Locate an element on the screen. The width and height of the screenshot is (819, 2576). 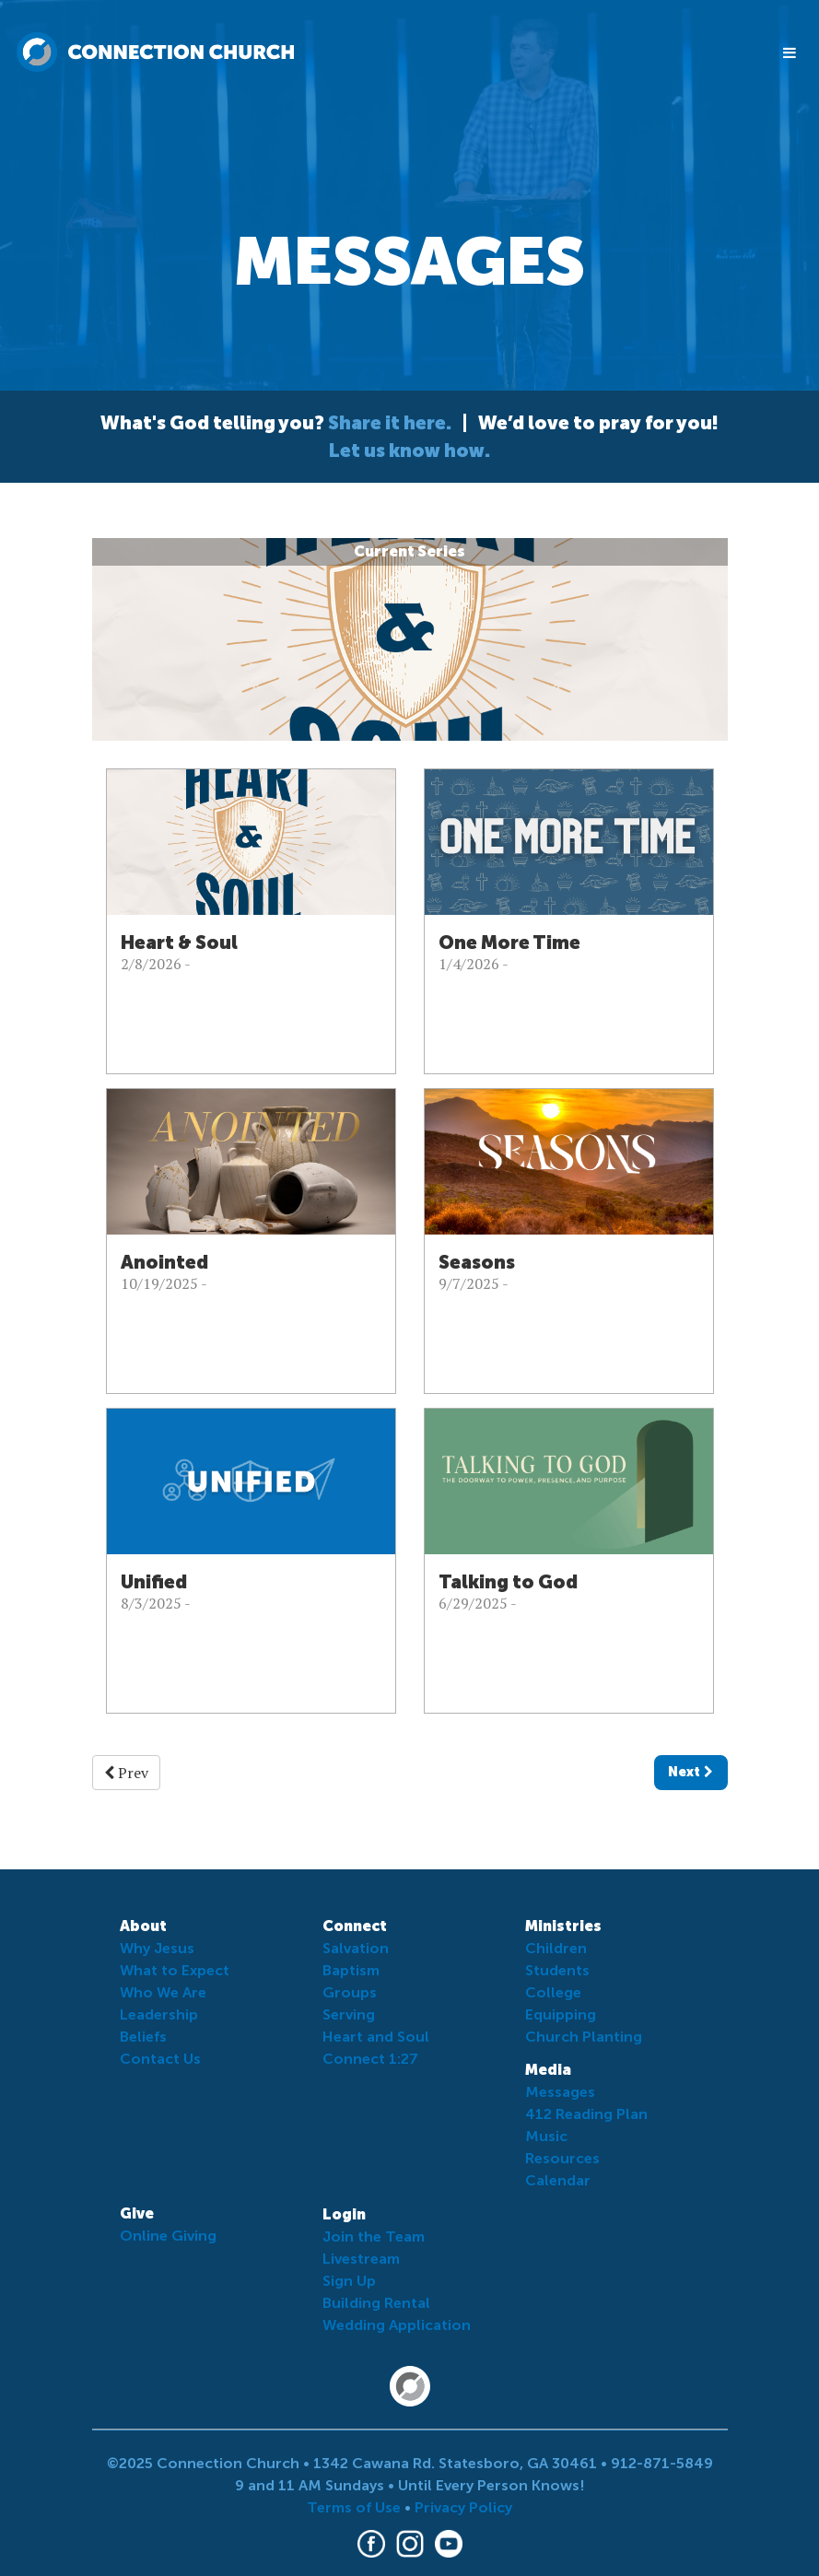
Privacy Policy is located at coordinates (463, 2507).